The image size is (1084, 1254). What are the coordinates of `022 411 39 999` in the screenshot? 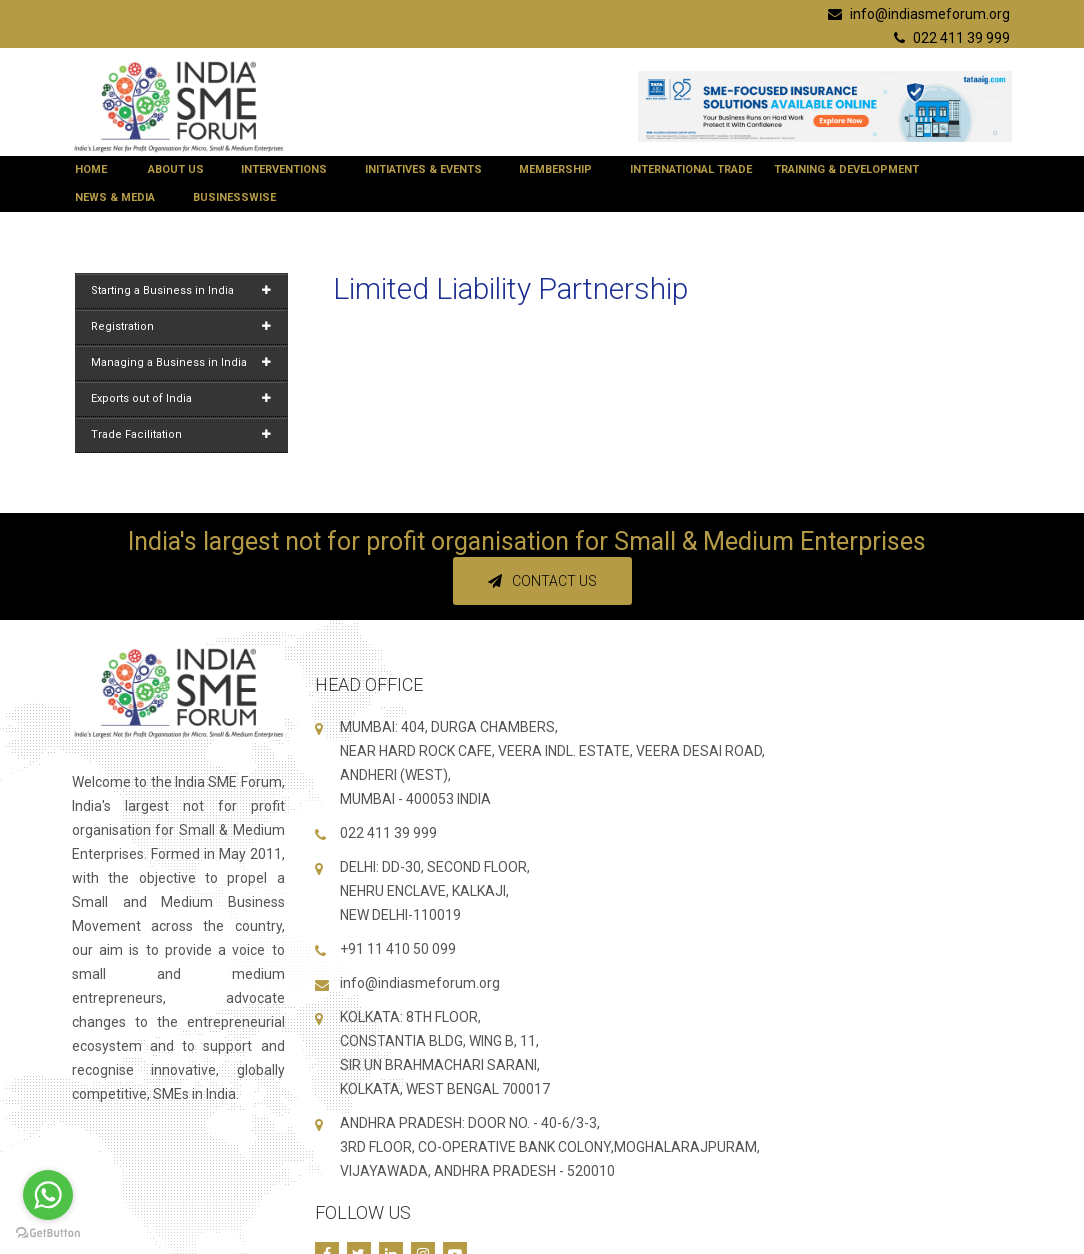 It's located at (952, 38).